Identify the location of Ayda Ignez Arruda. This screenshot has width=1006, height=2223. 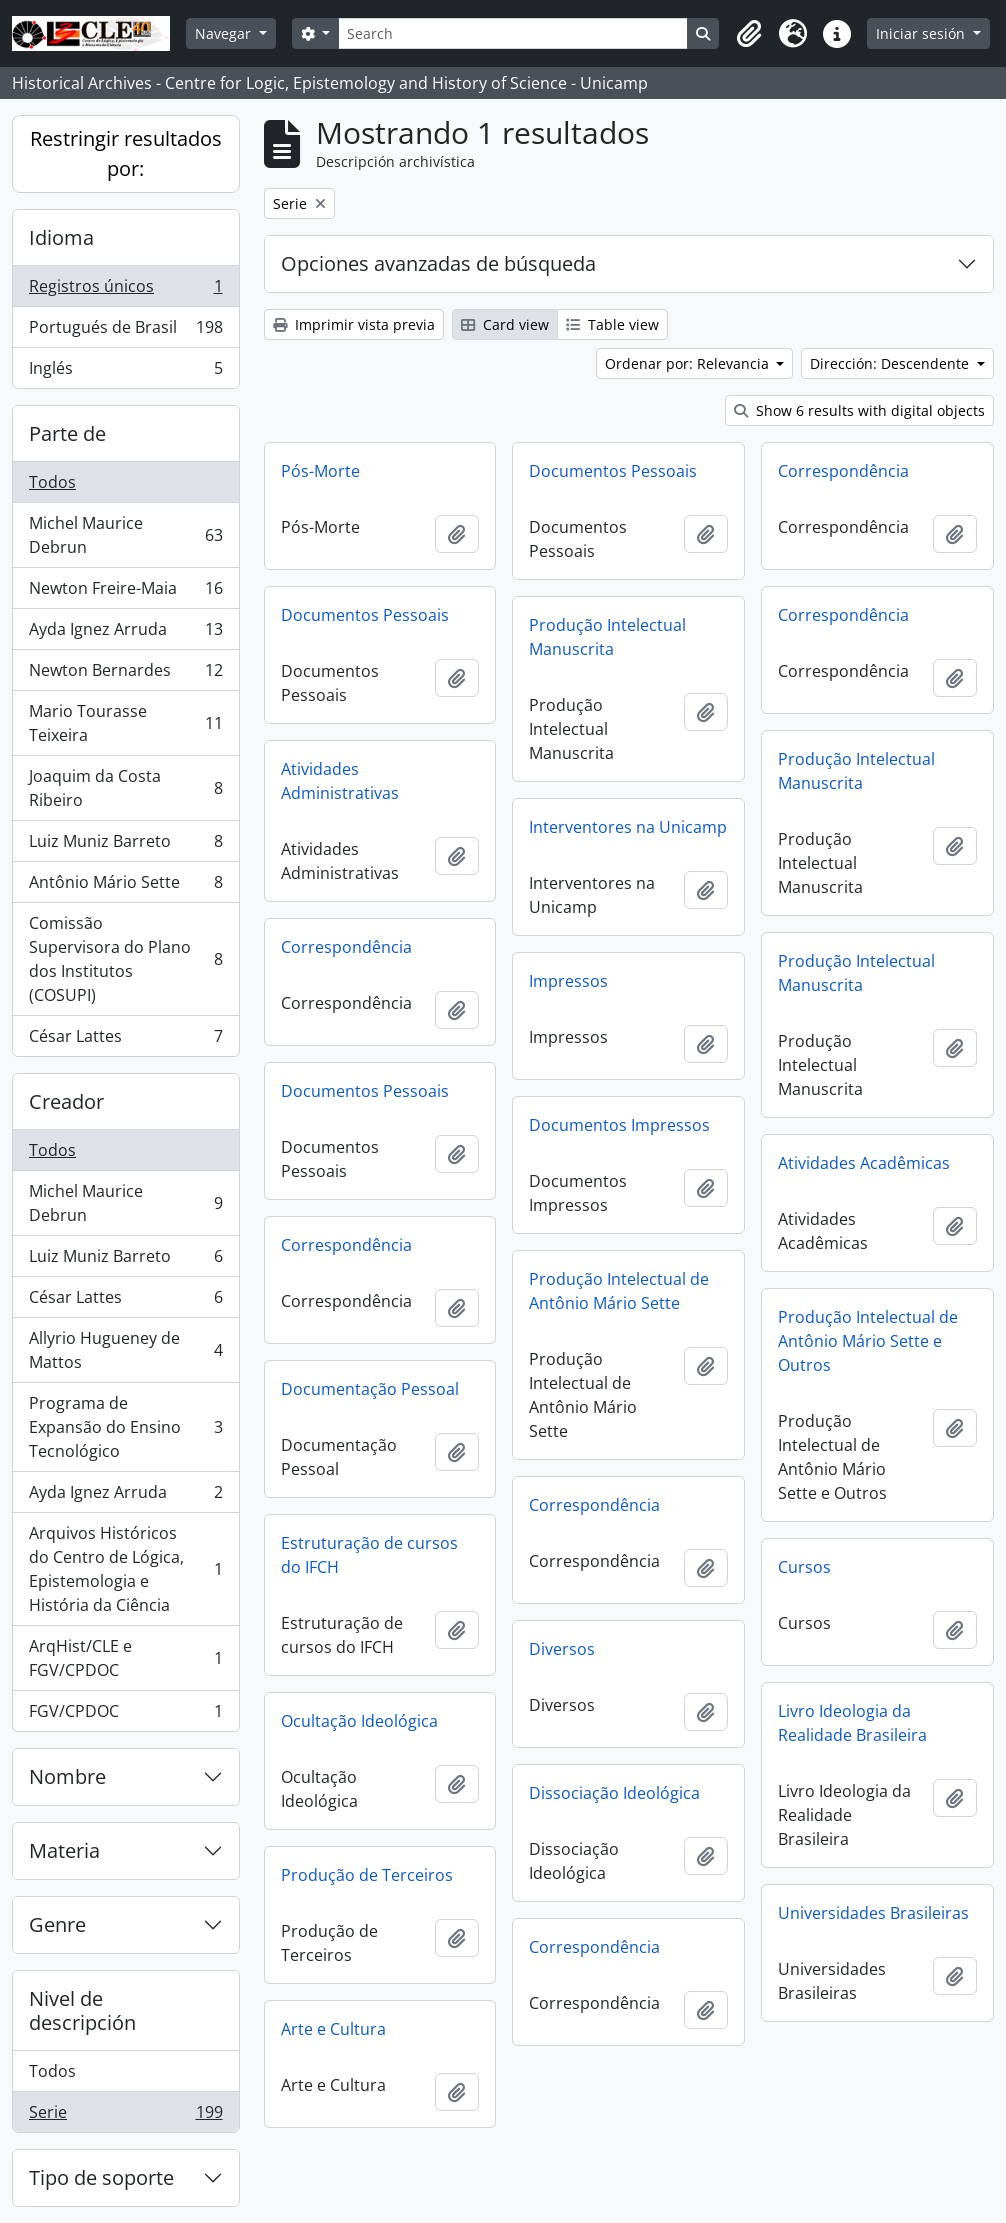
(125, 633).